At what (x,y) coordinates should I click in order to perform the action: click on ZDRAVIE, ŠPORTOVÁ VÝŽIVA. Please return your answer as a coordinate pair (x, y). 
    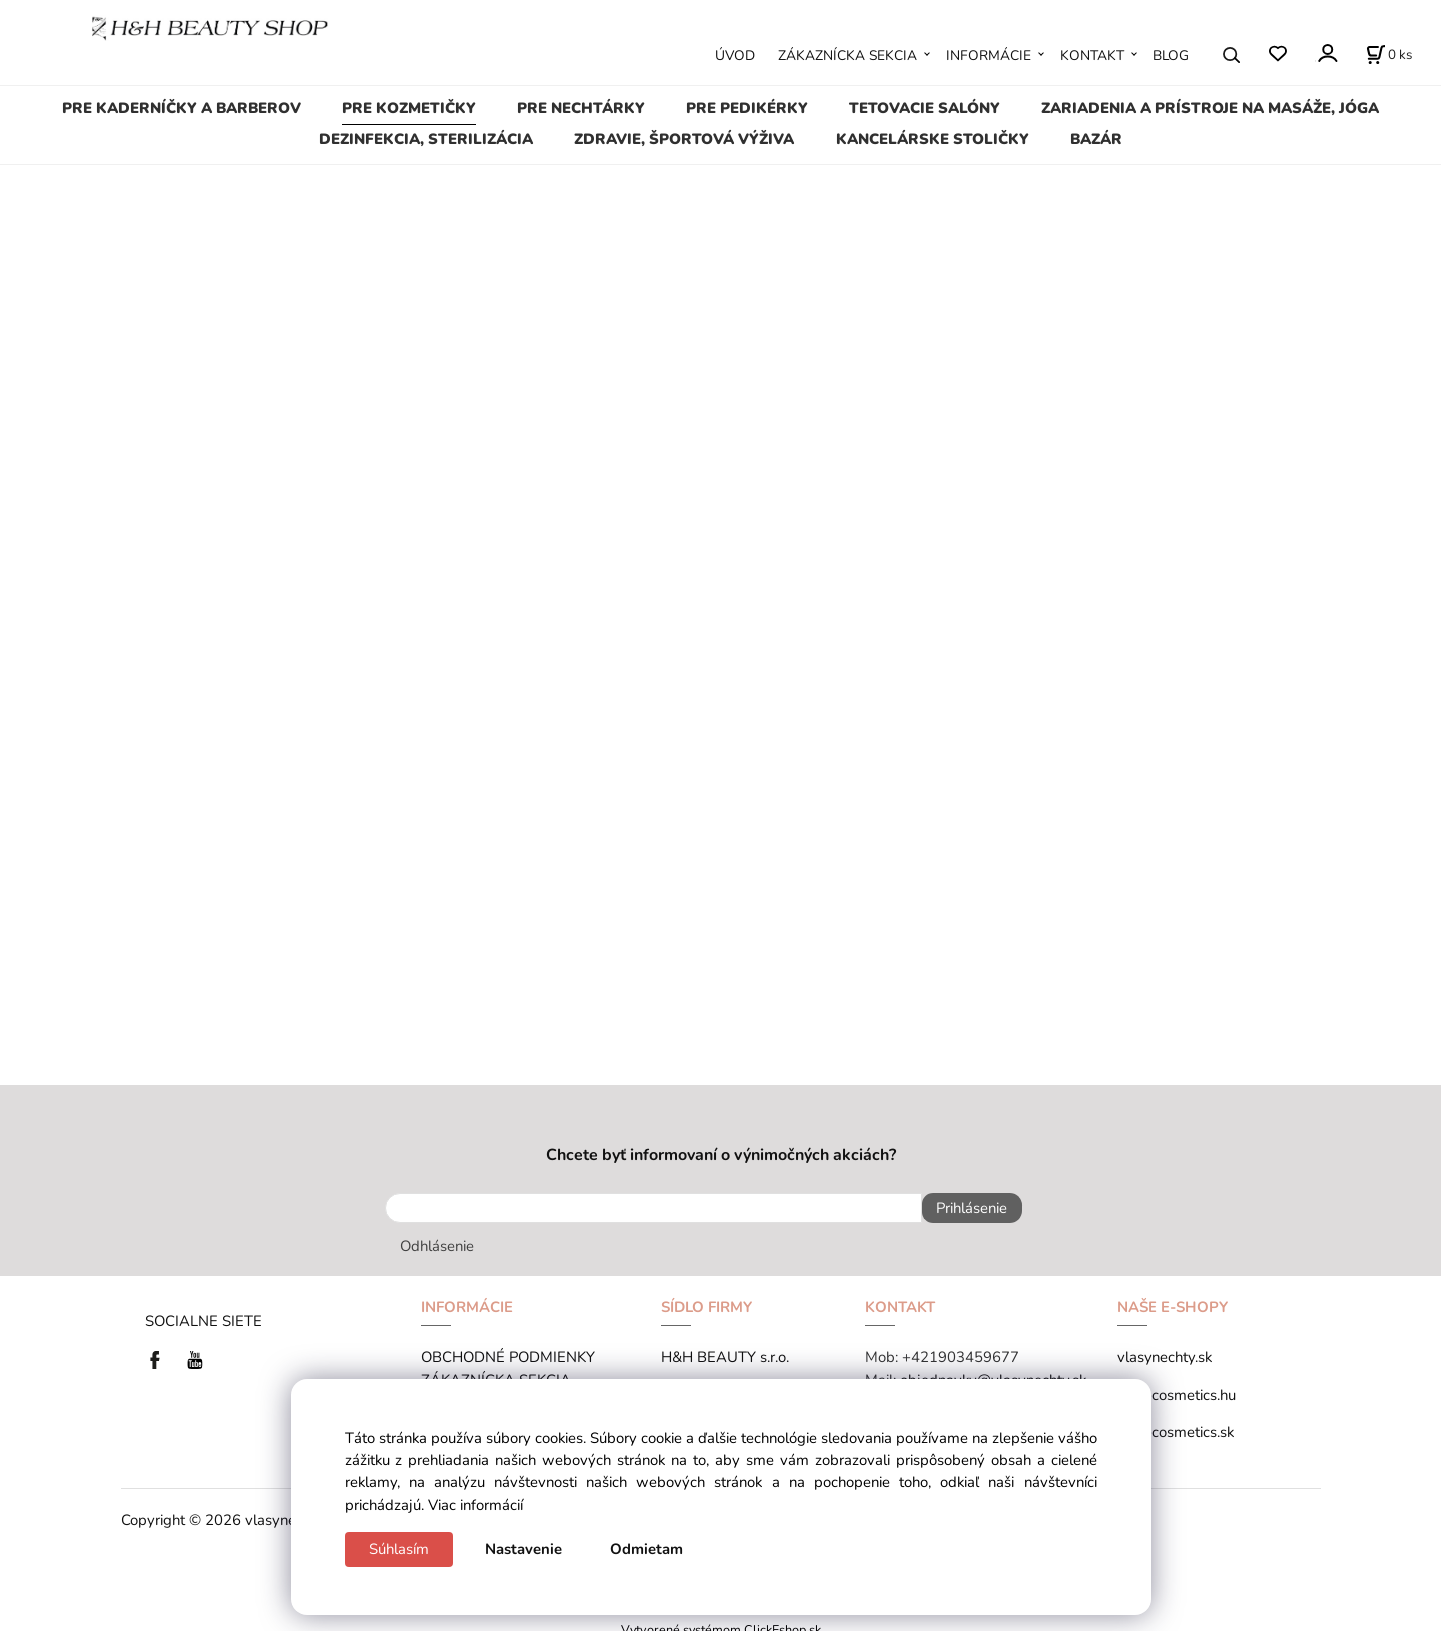
    Looking at the image, I should click on (684, 139).